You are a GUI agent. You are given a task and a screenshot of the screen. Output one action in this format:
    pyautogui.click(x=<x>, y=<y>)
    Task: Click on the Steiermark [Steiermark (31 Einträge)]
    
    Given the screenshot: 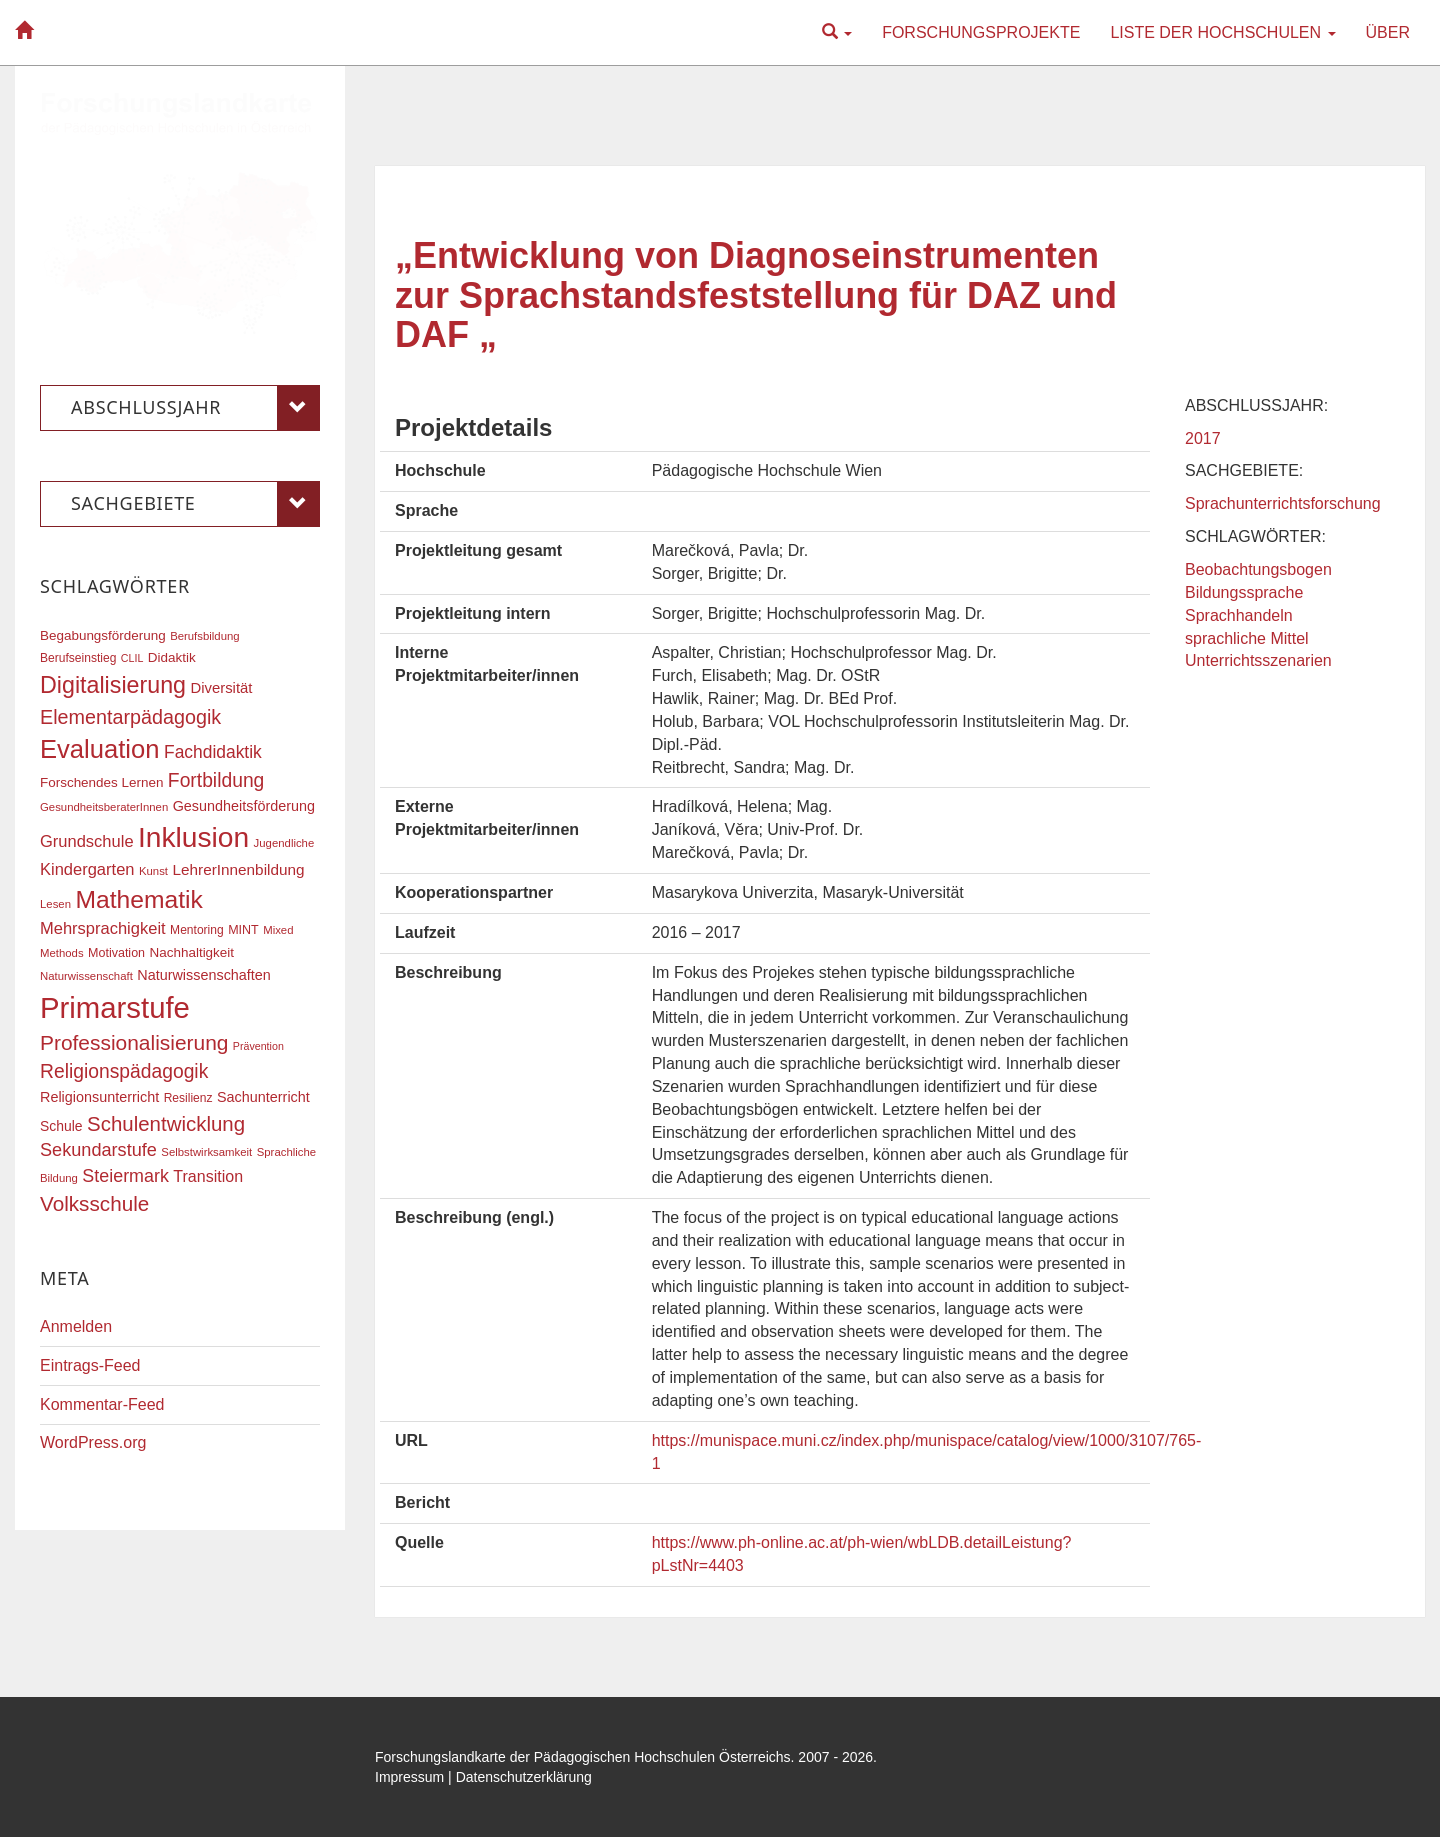 What is the action you would take?
    pyautogui.click(x=125, y=1176)
    